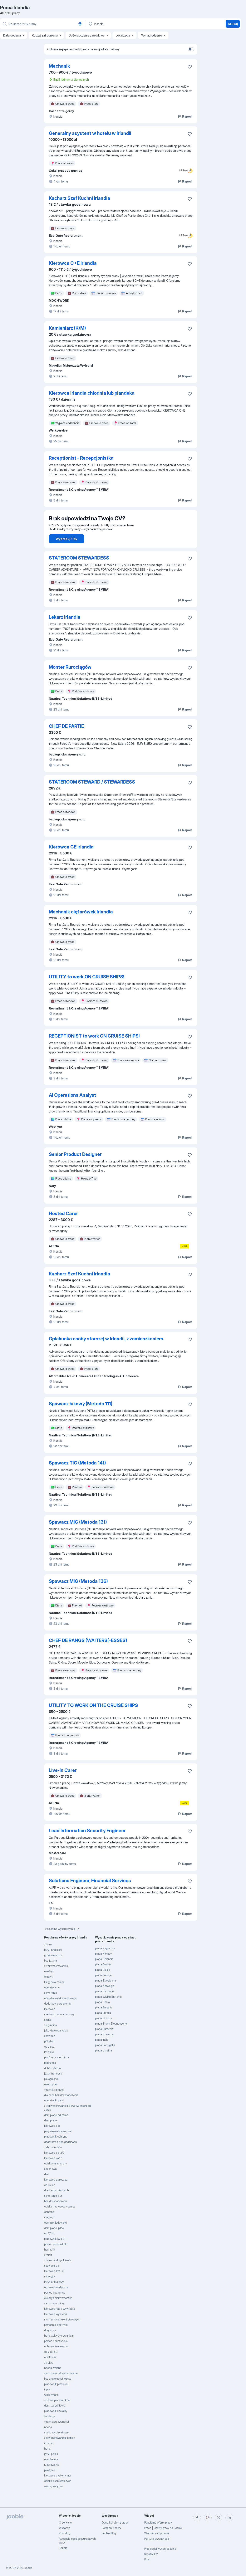 The height and width of the screenshot is (2576, 246). What do you see at coordinates (103, 1985) in the screenshot?
I see `praca Francja` at bounding box center [103, 1985].